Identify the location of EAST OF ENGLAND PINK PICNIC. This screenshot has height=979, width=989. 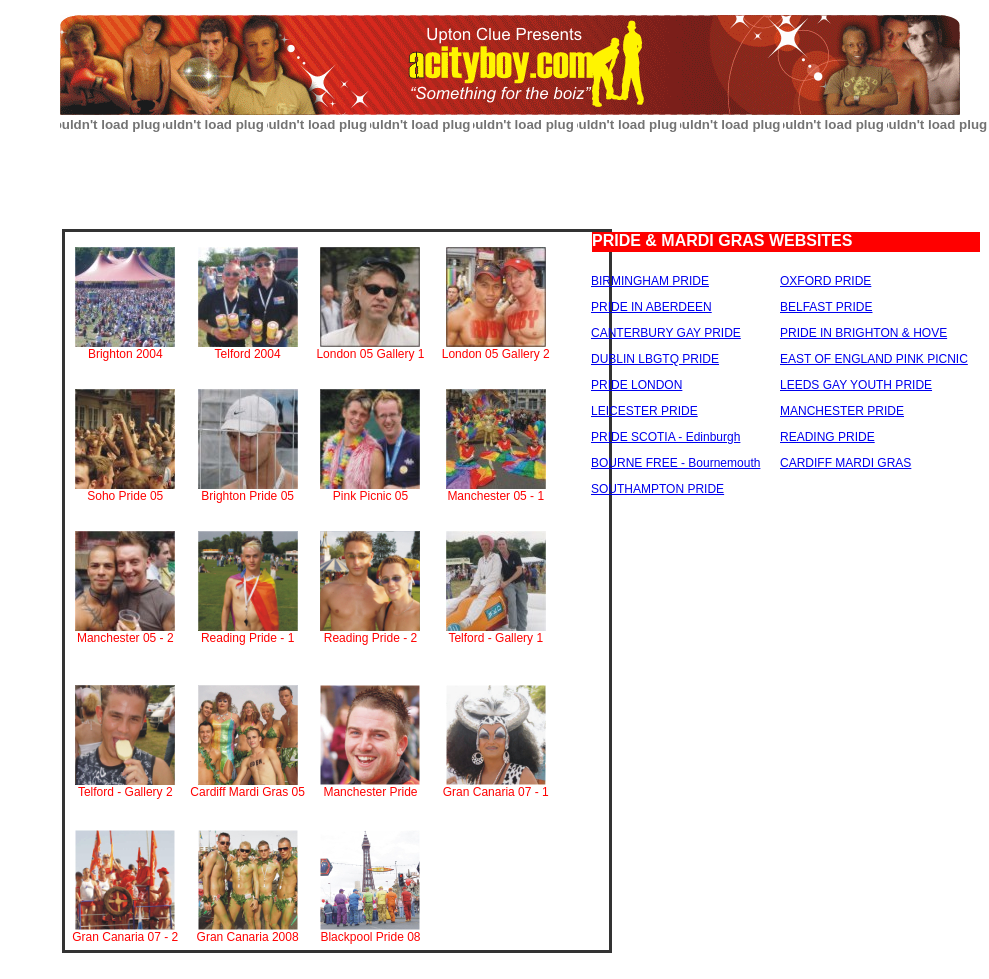
(874, 359).